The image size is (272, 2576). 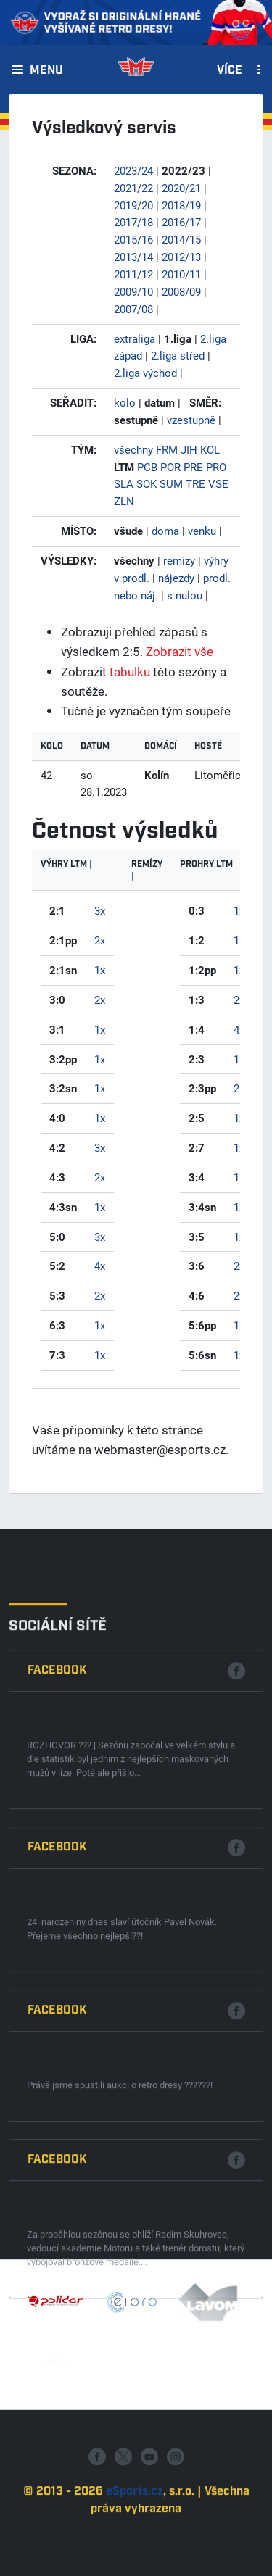 I want to click on PCB, so click(x=147, y=467).